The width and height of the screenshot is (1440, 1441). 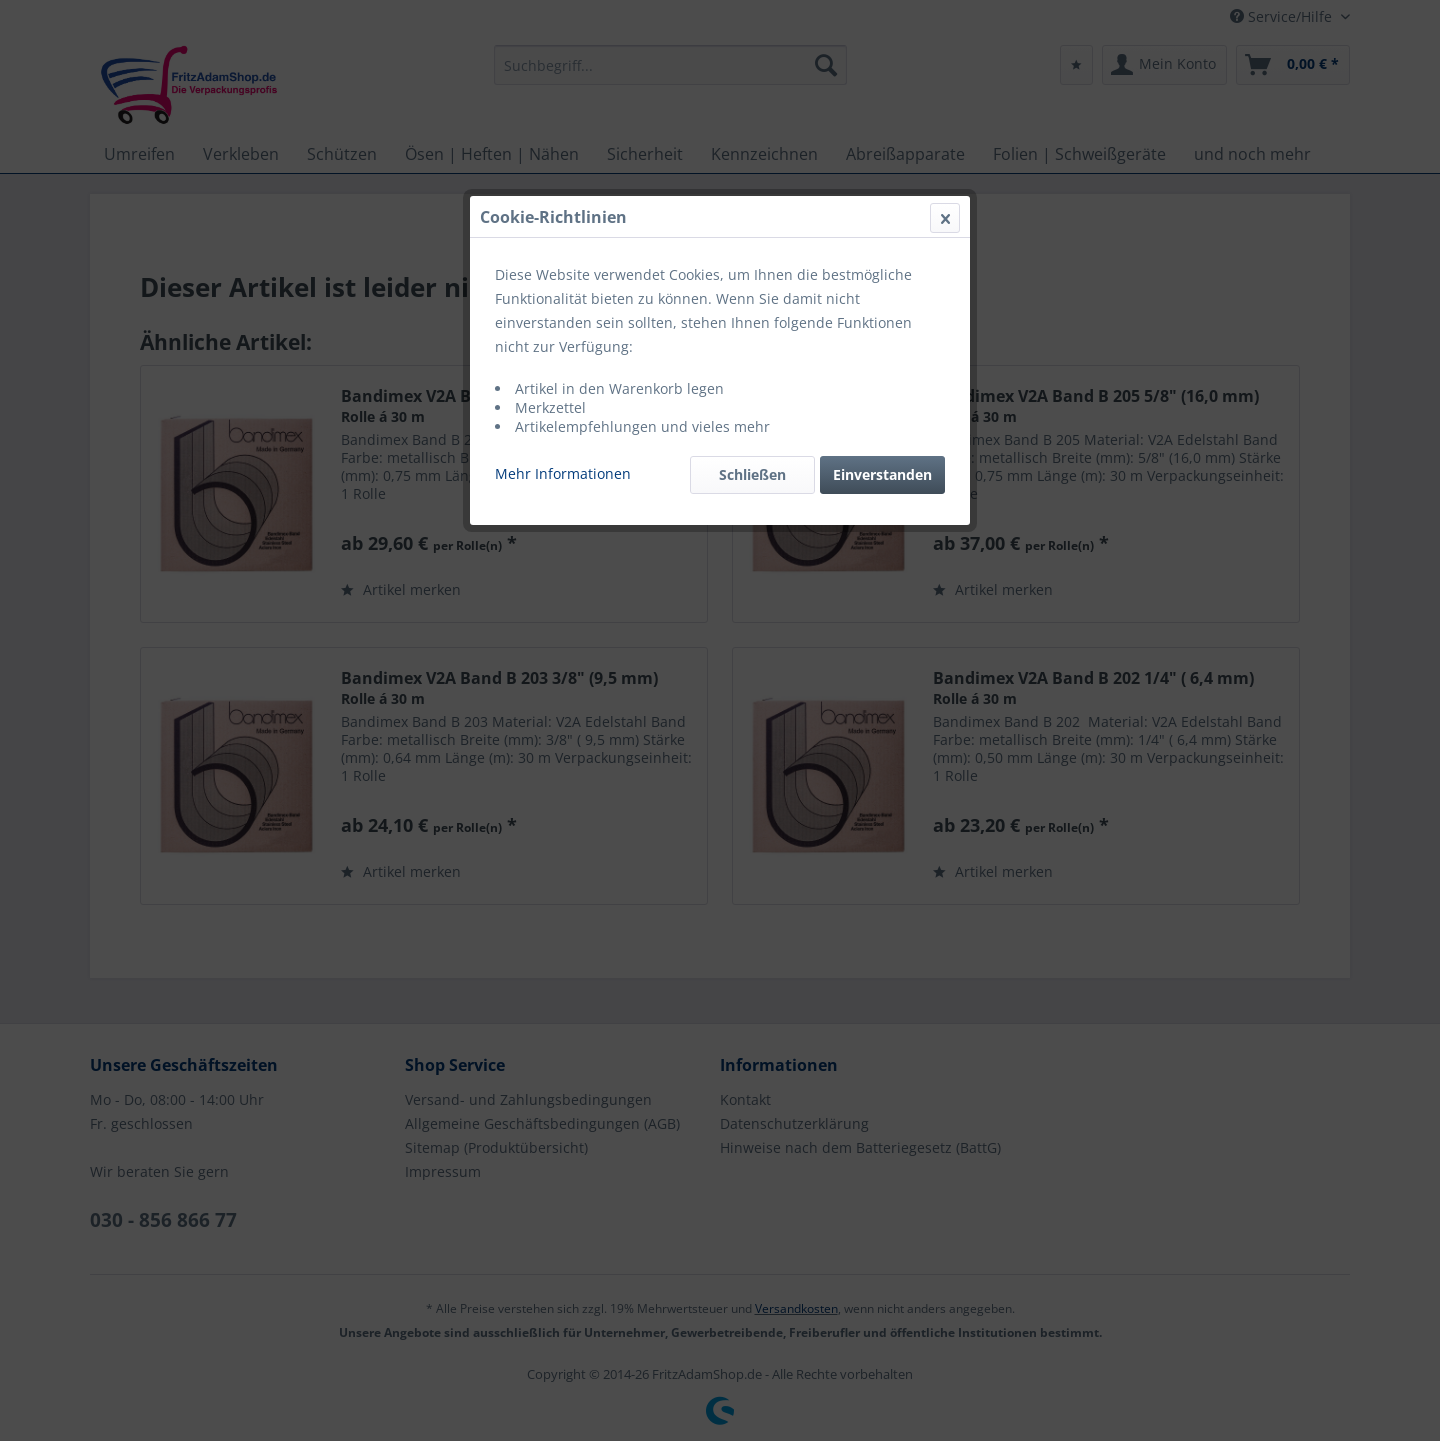 I want to click on Einverstanden, so click(x=882, y=474).